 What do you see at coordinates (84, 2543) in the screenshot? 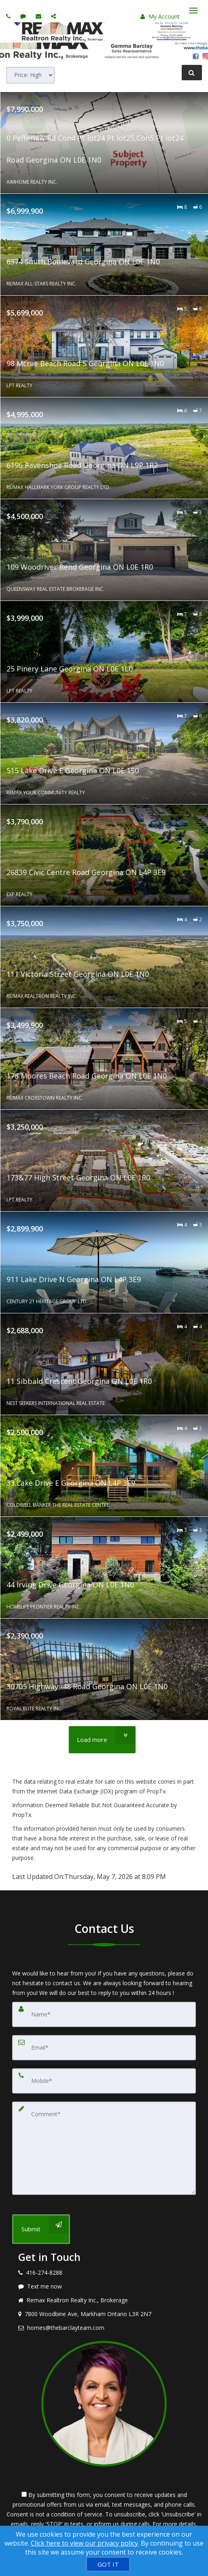
I see `Click here to view our privacy policy [Website Cookies Policy]` at bounding box center [84, 2543].